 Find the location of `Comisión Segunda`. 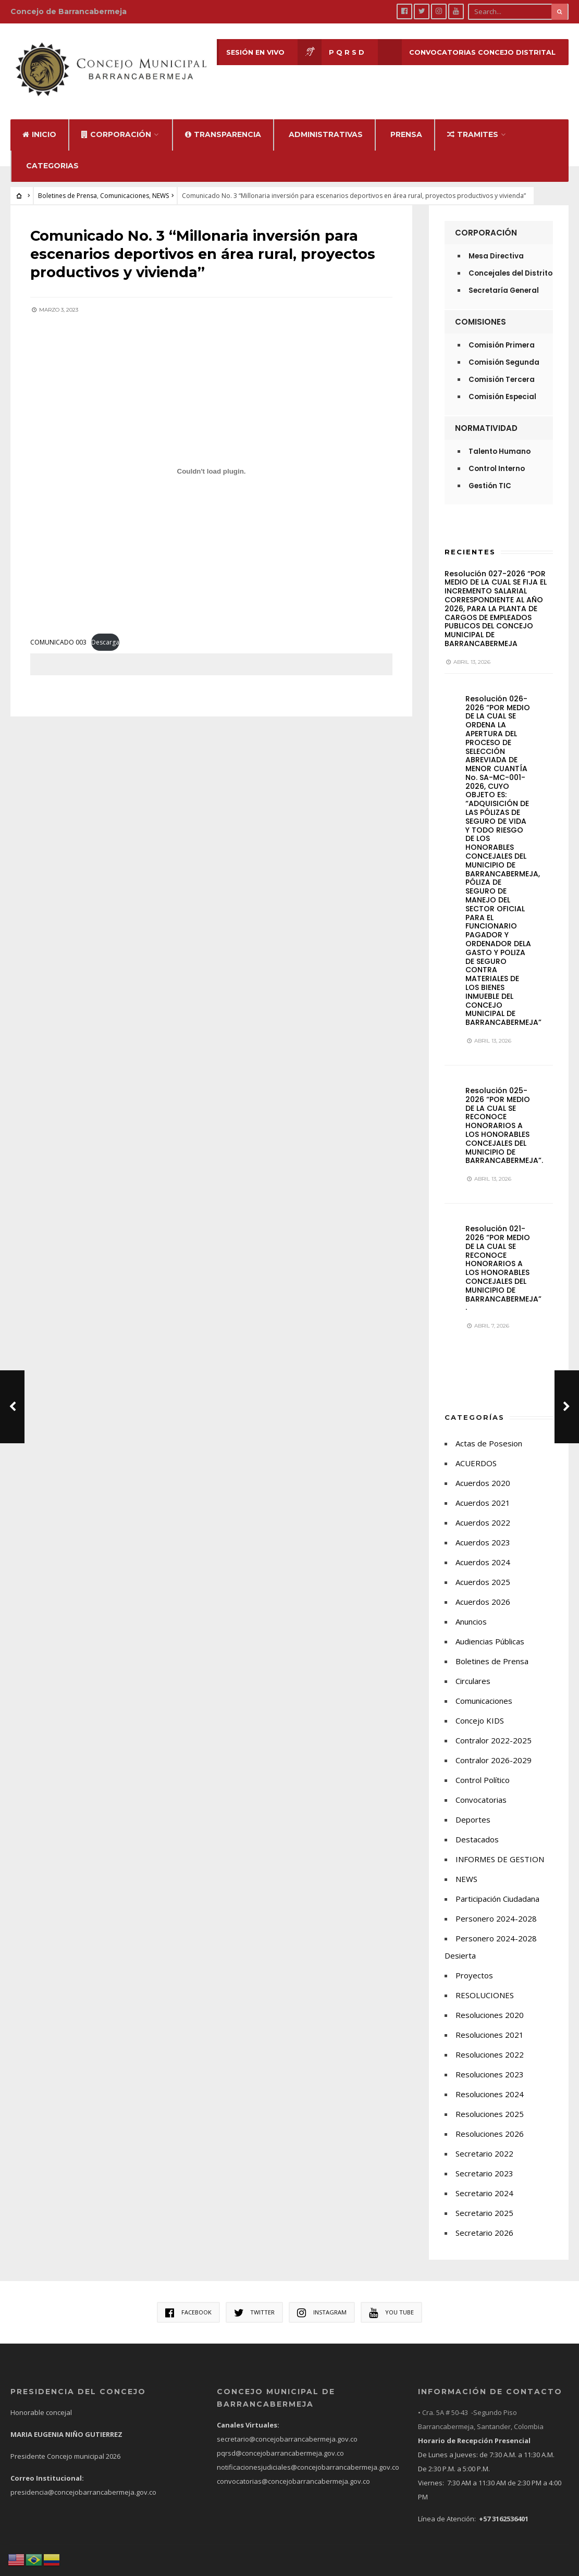

Comisión Segunda is located at coordinates (504, 351).